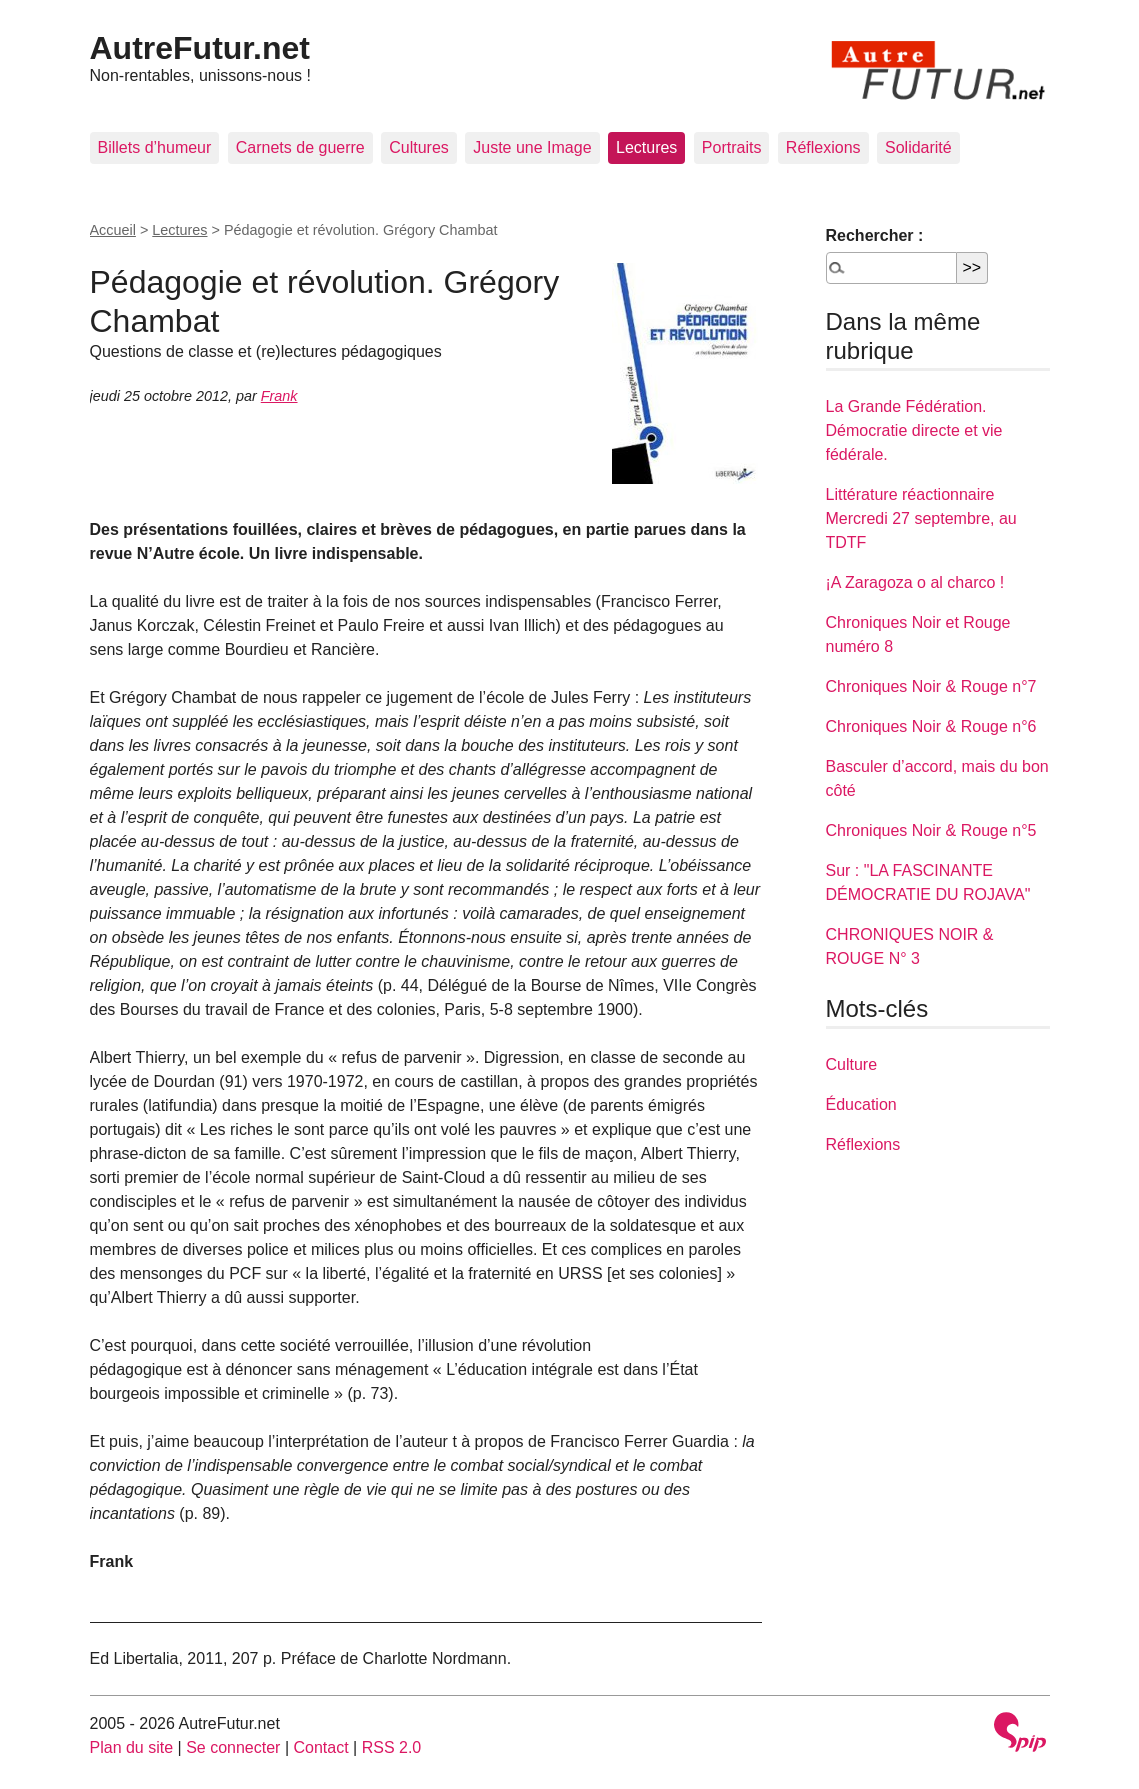 The image size is (1139, 1789). Describe the element at coordinates (861, 1104) in the screenshot. I see `Éducation` at that location.